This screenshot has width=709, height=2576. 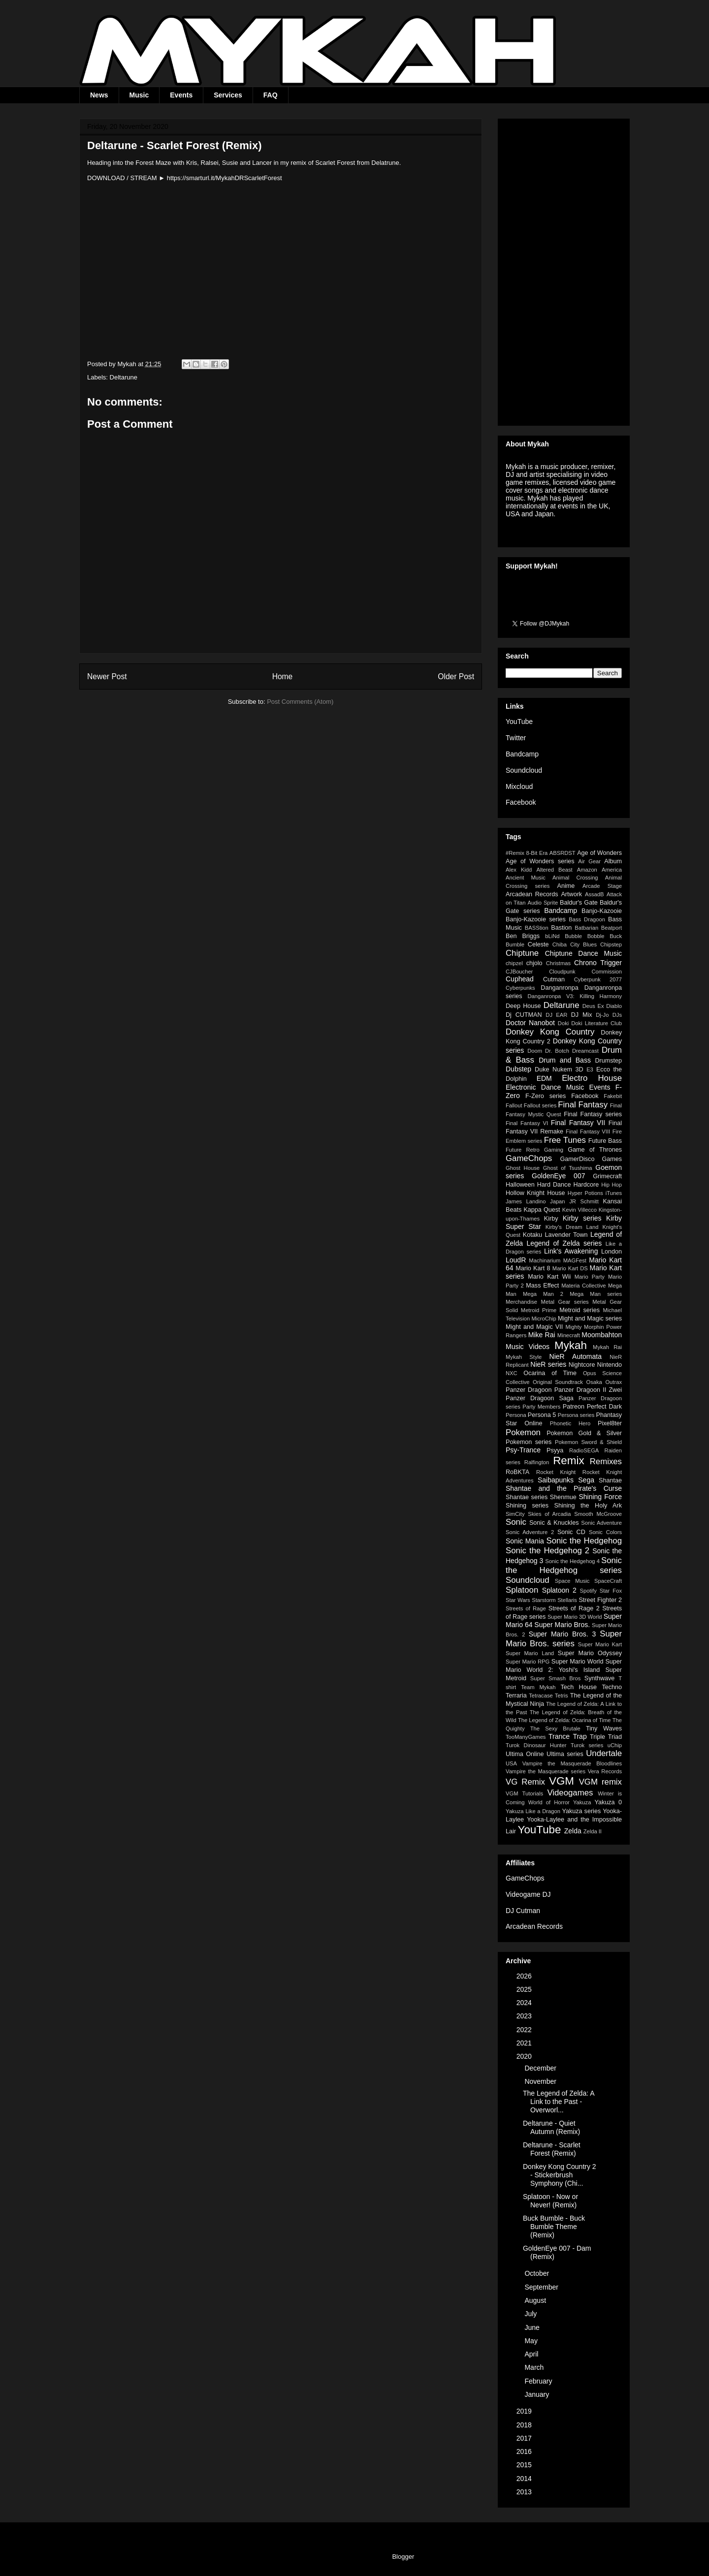 What do you see at coordinates (577, 1159) in the screenshot?
I see `GamerDisco` at bounding box center [577, 1159].